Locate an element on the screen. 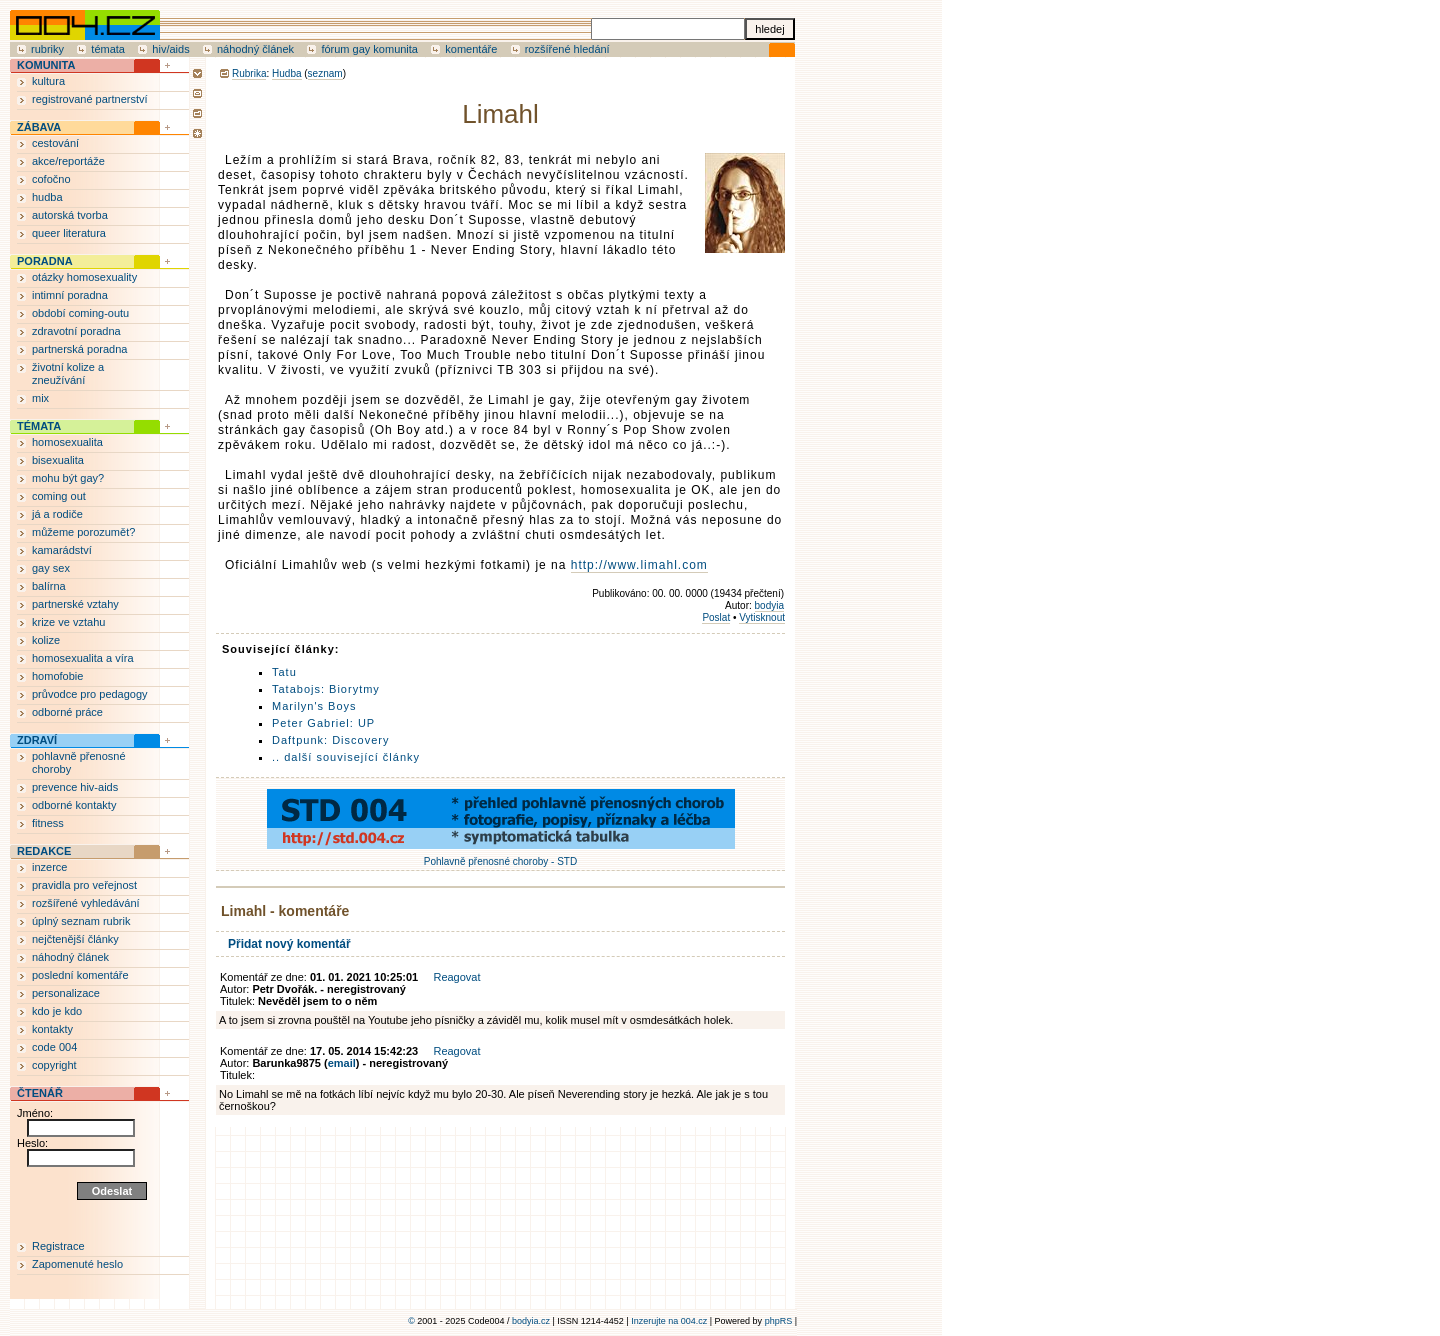 The width and height of the screenshot is (1440, 1336). rozšířené hledání is located at coordinates (567, 49).